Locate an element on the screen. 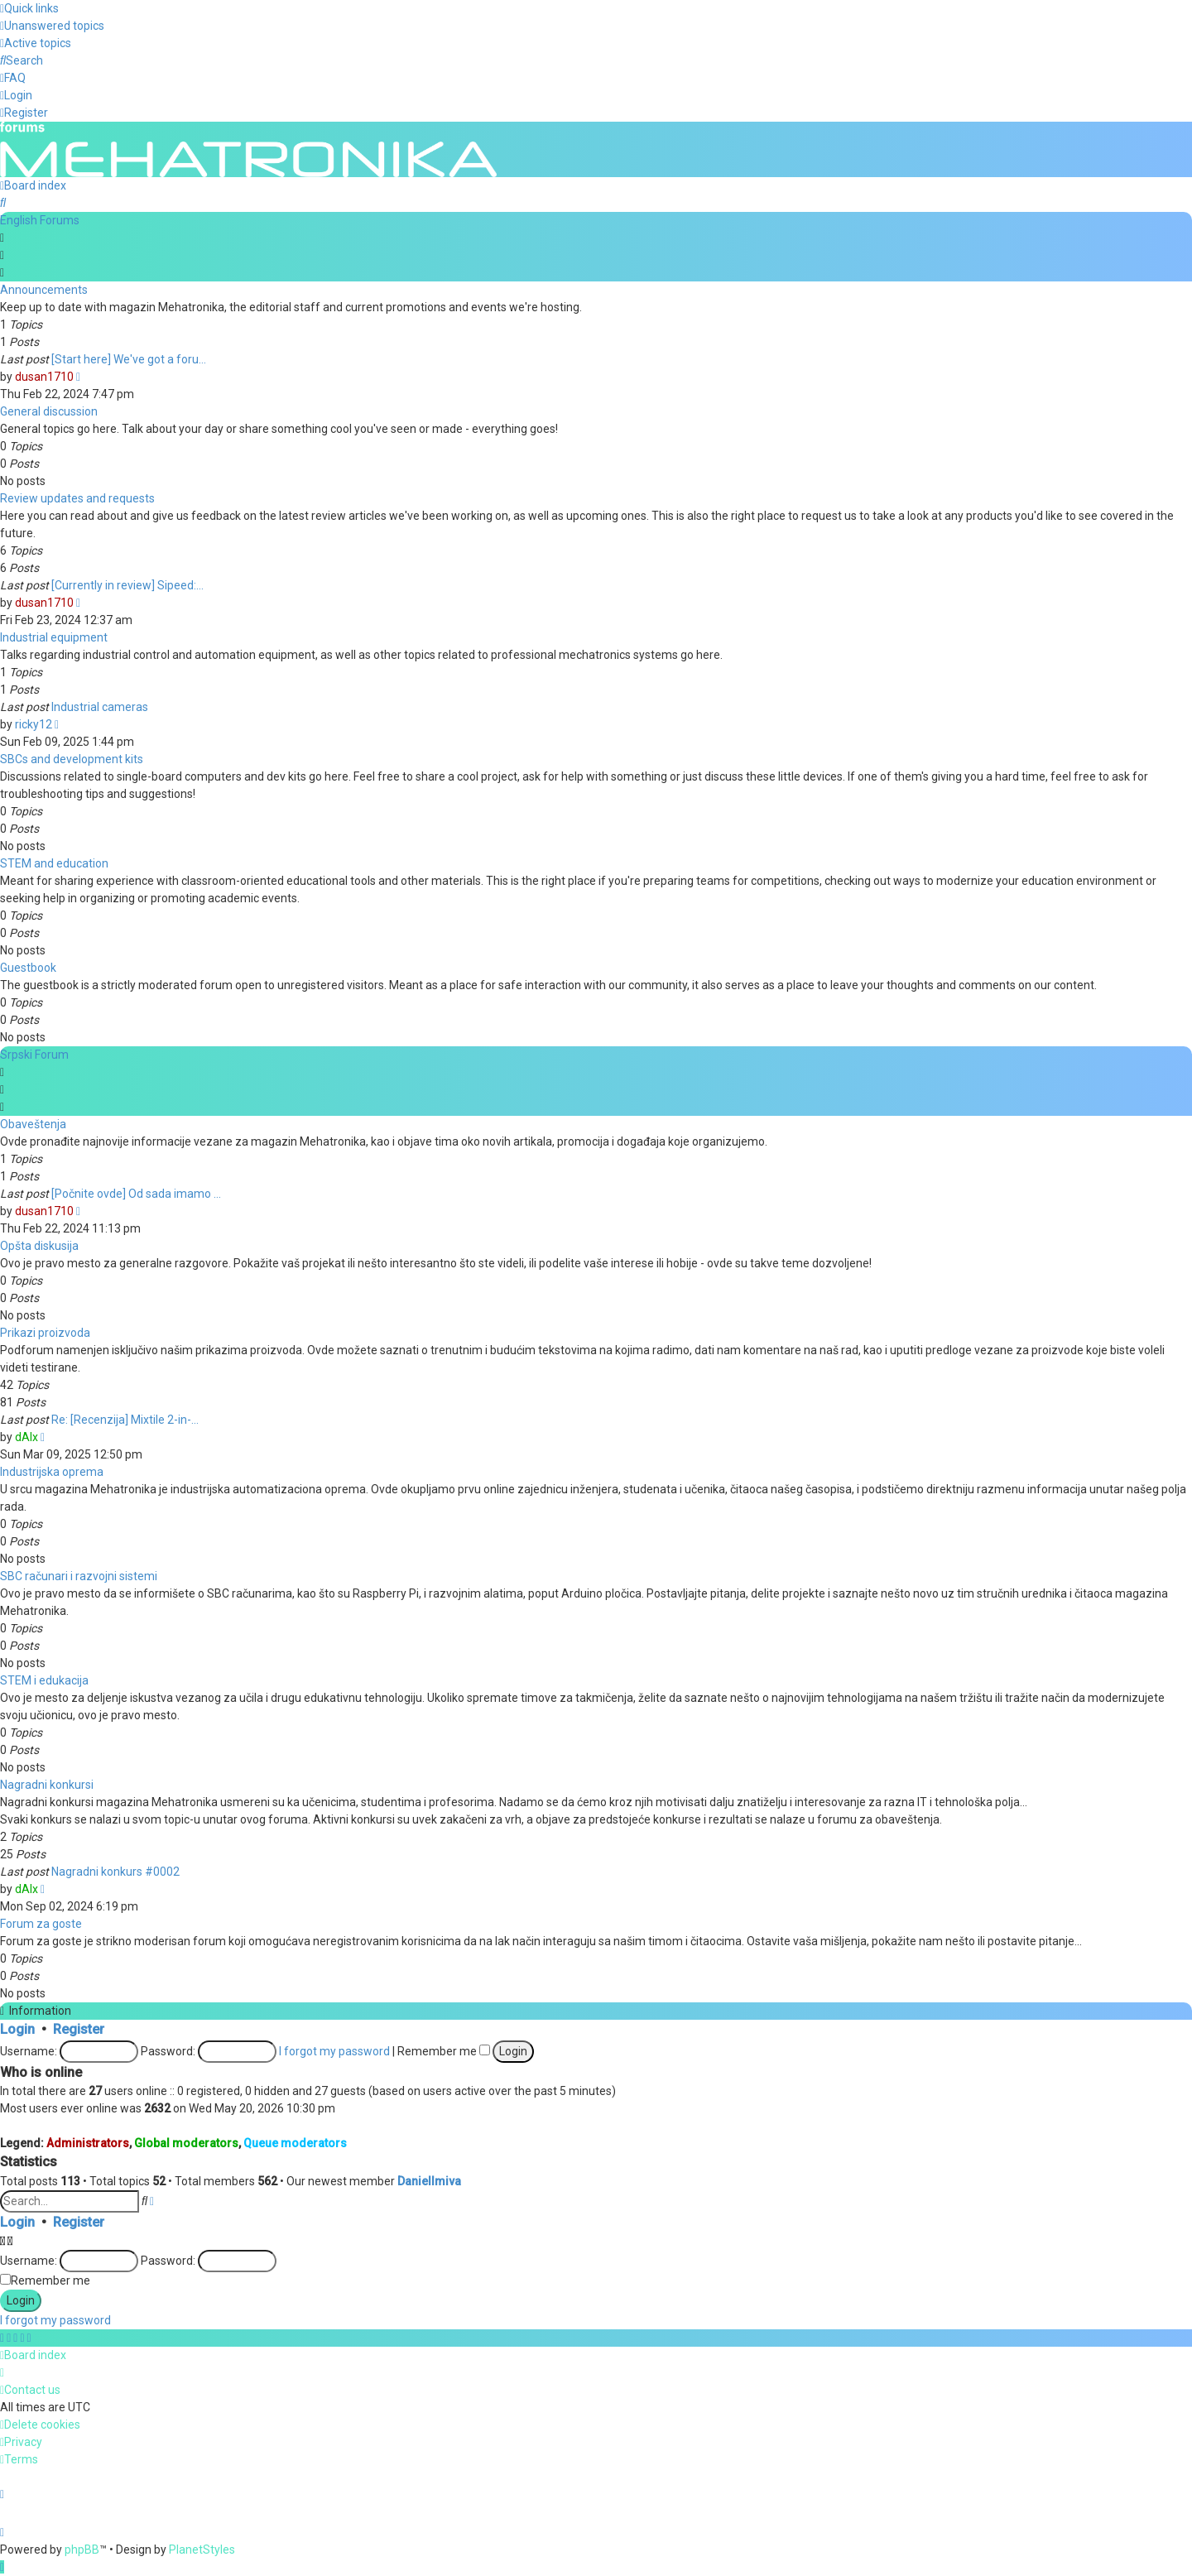 This screenshot has height=2576, width=1192. SBCs and development kits is located at coordinates (71, 757).